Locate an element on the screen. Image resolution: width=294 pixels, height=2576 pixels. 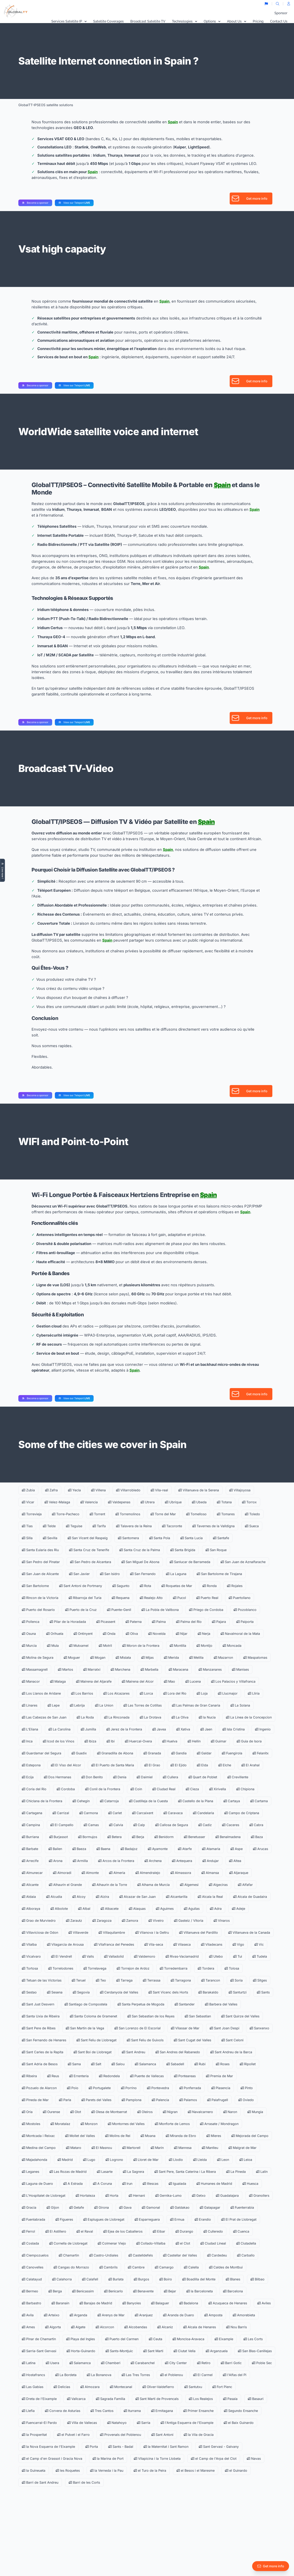
Alcudia is located at coordinates (54, 1897).